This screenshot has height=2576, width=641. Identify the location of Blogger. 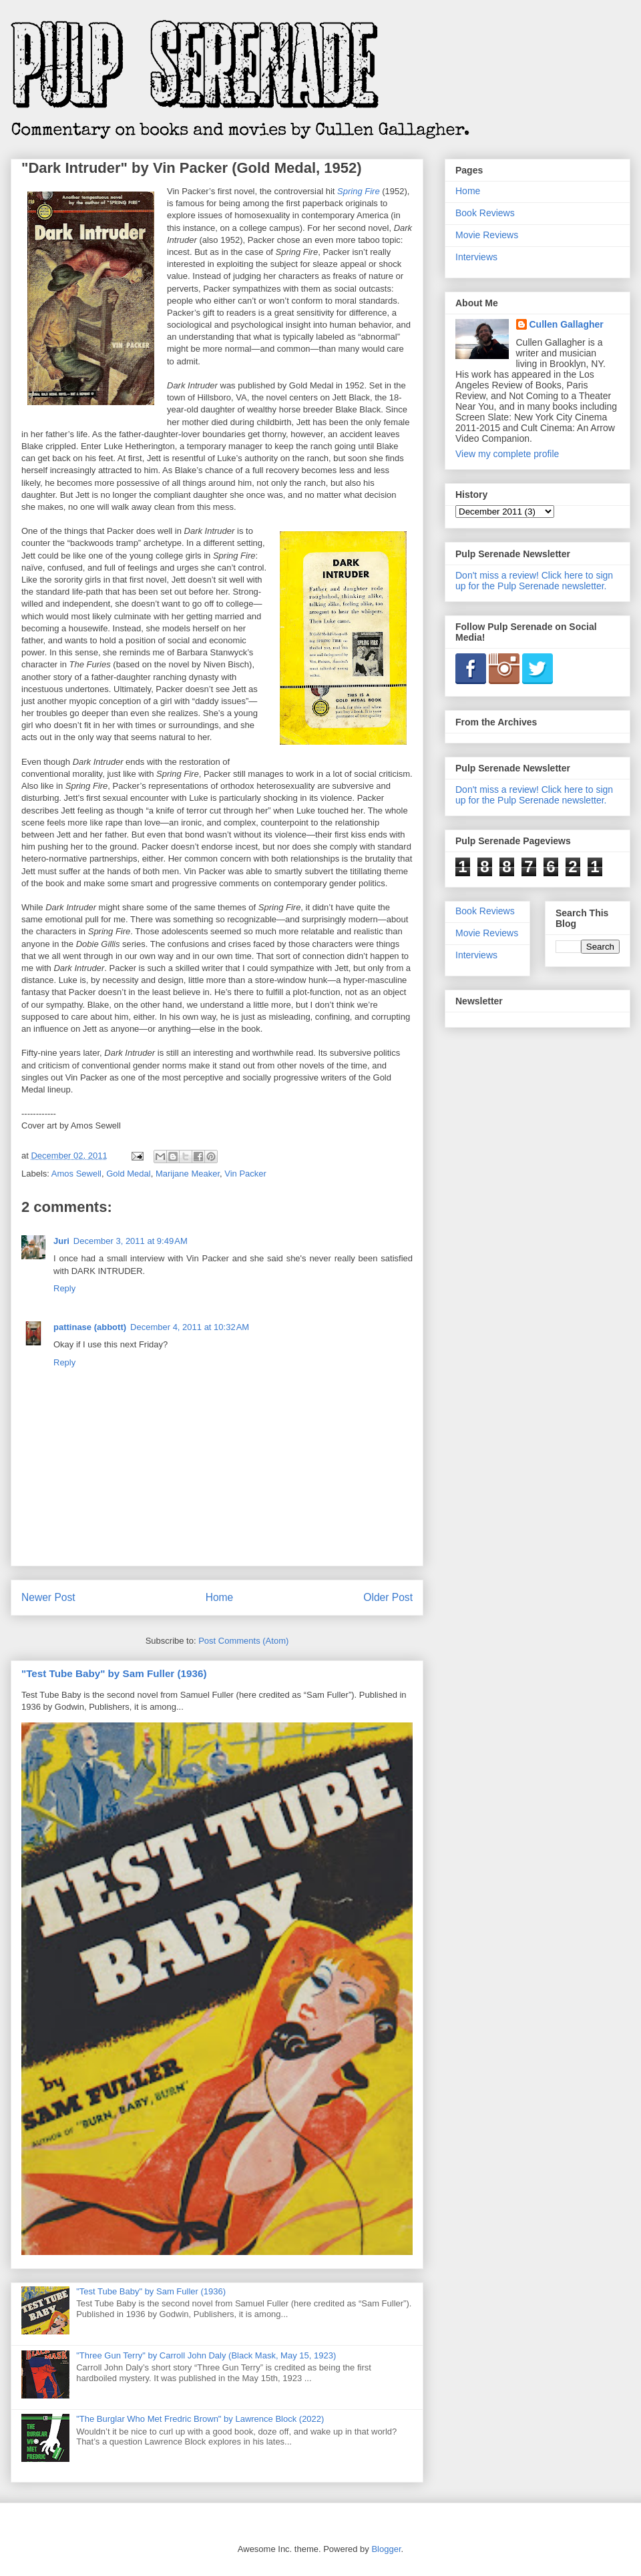
(386, 2549).